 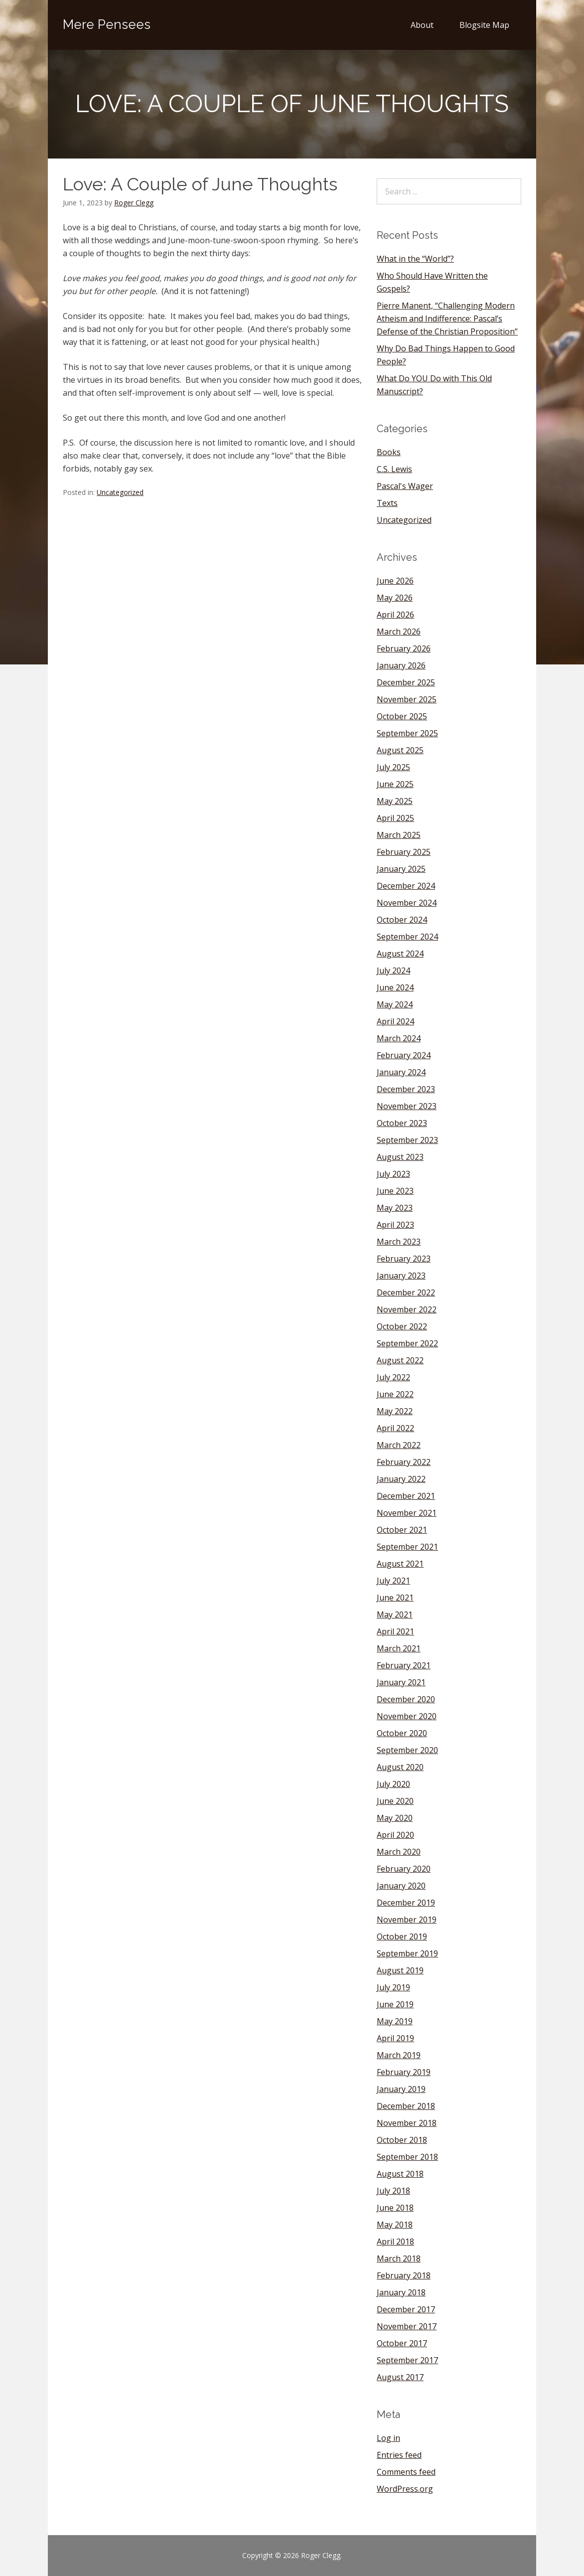 I want to click on March 2021, so click(x=399, y=1648).